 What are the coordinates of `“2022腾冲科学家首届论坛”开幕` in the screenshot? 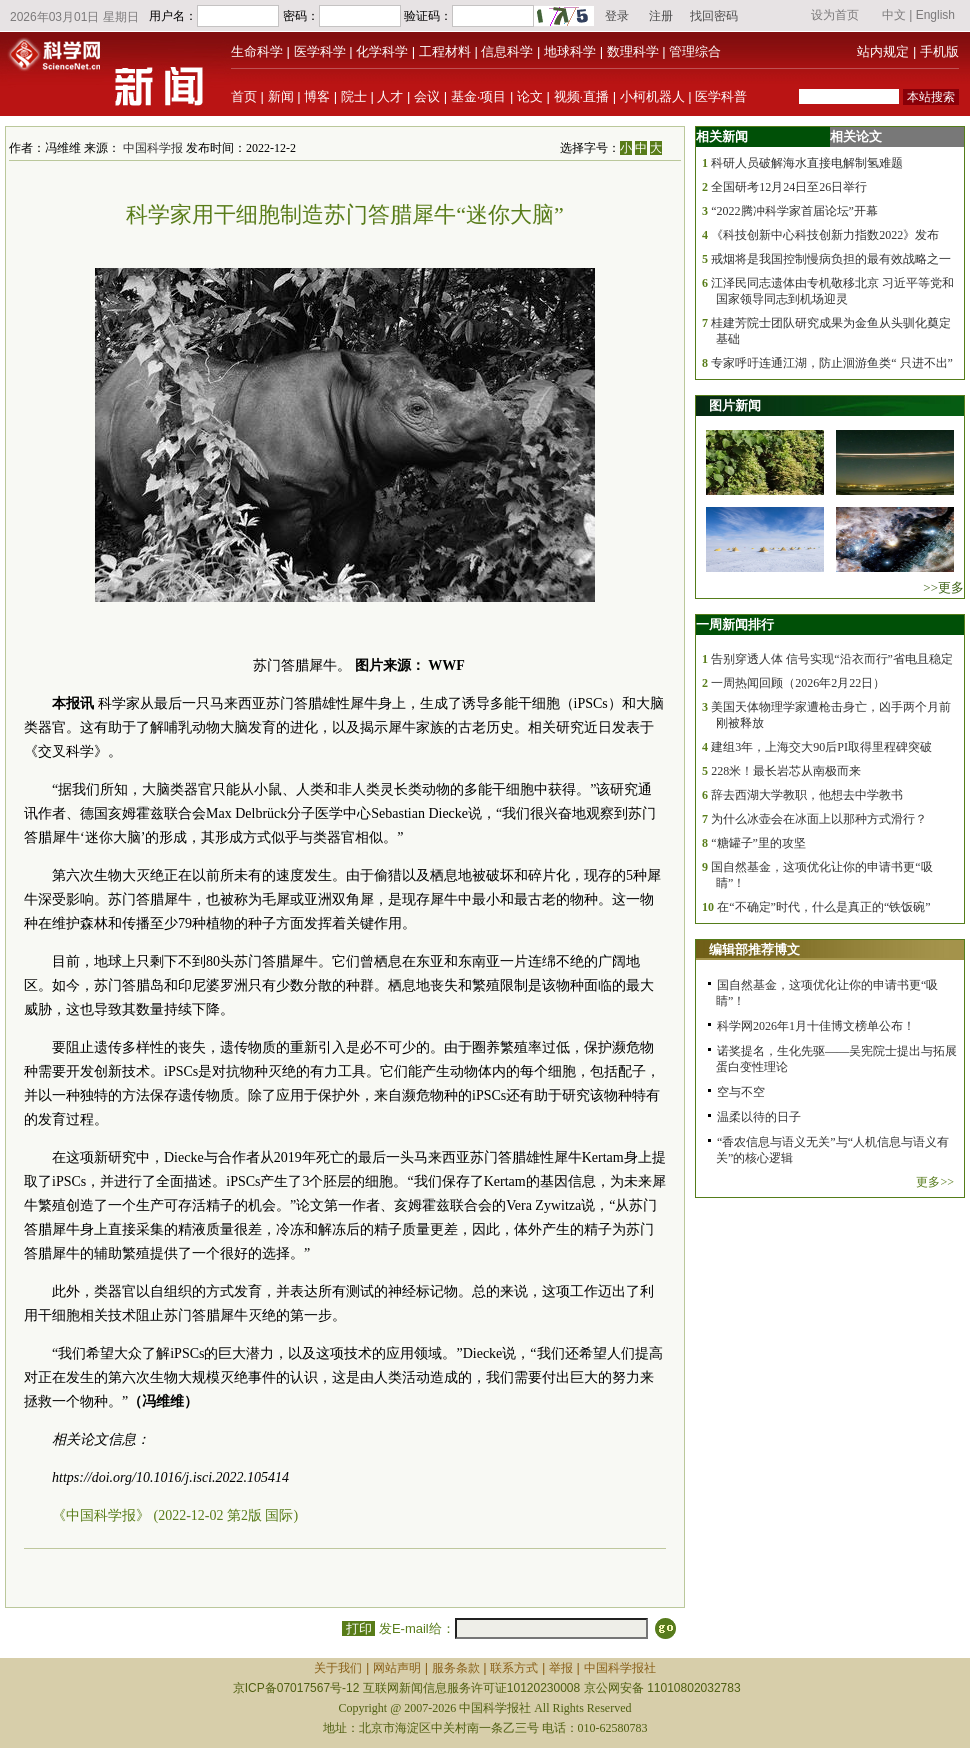 It's located at (794, 211).